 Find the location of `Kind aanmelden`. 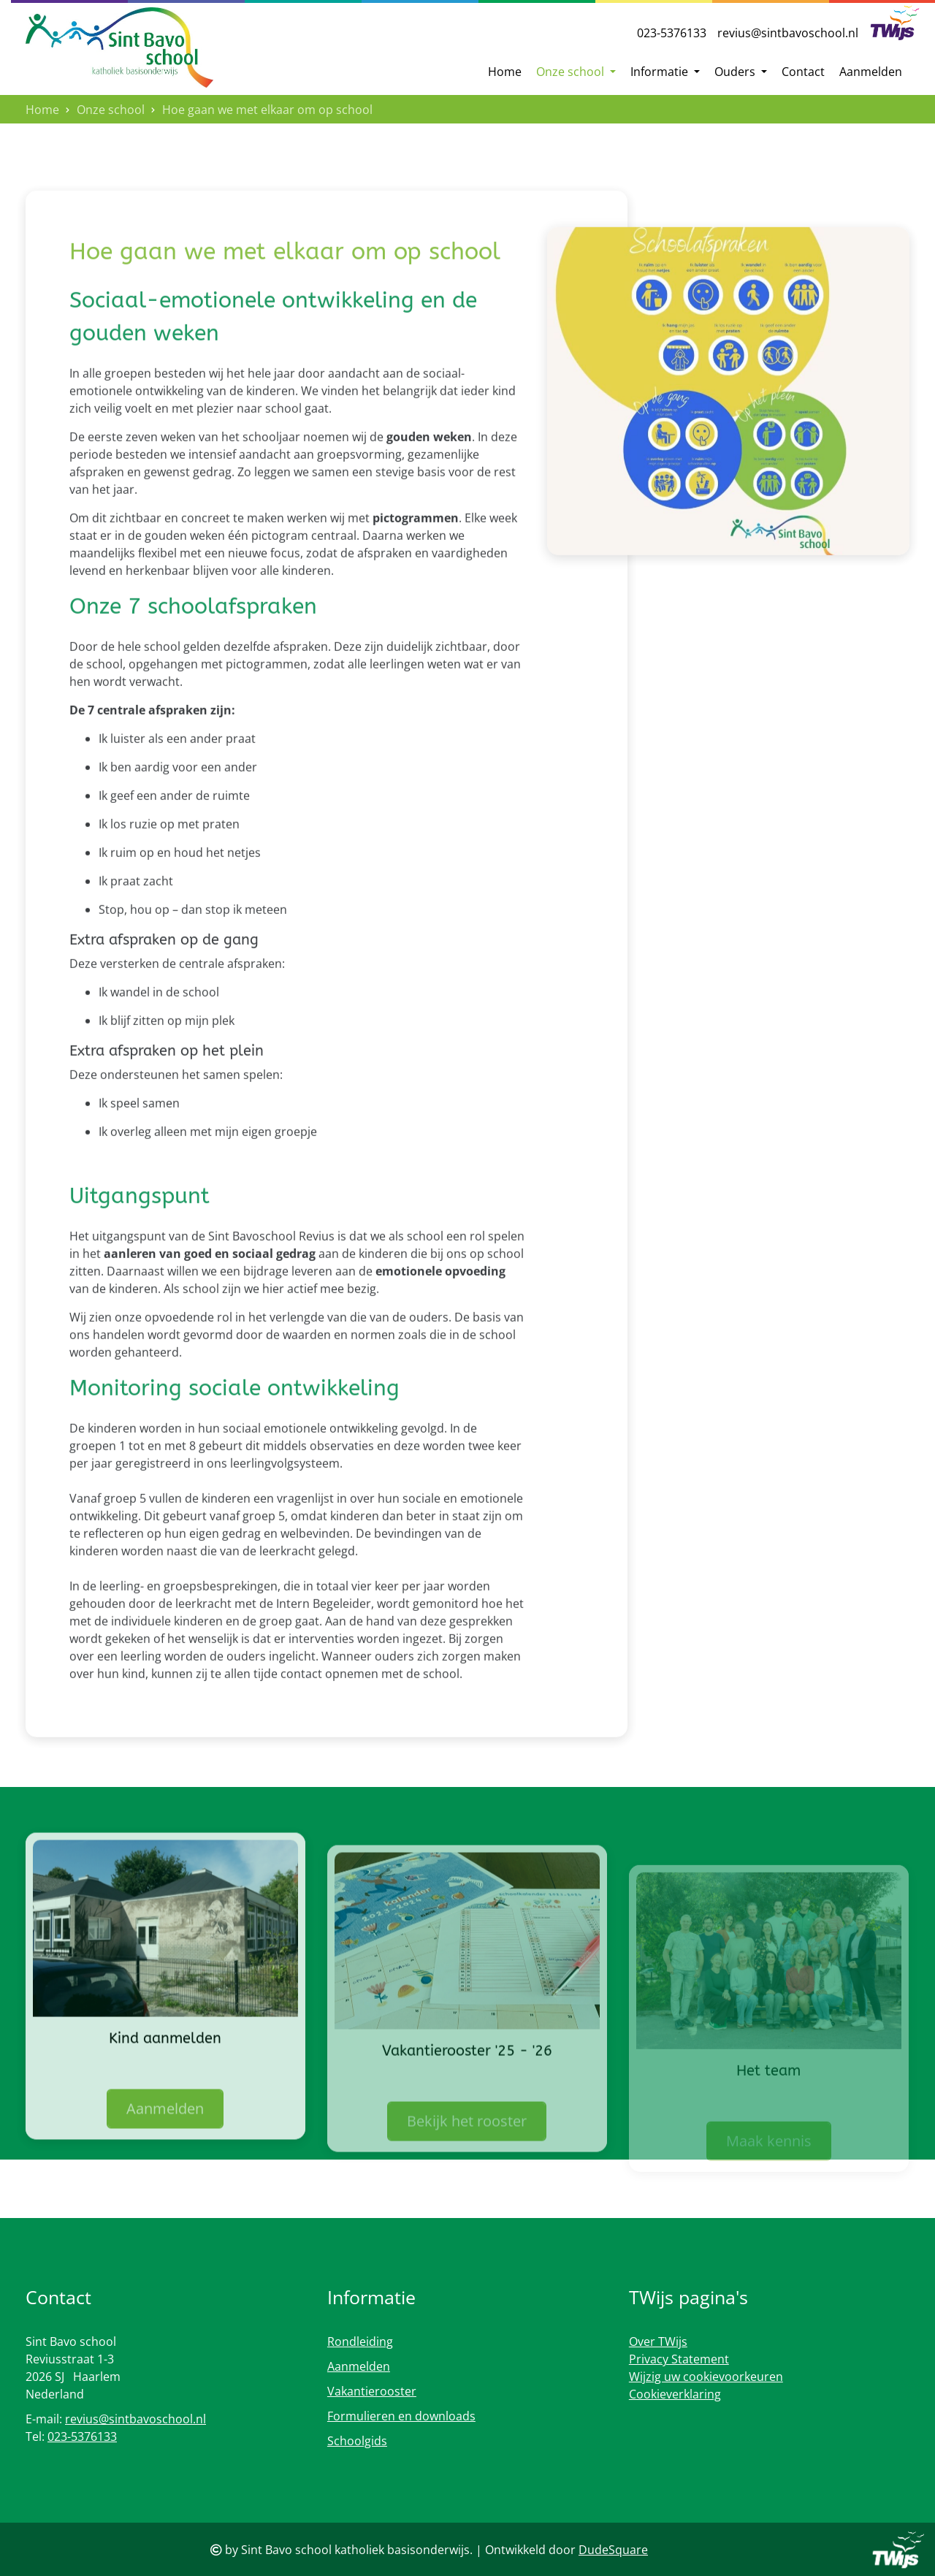

Kind aanmelden is located at coordinates (165, 2078).